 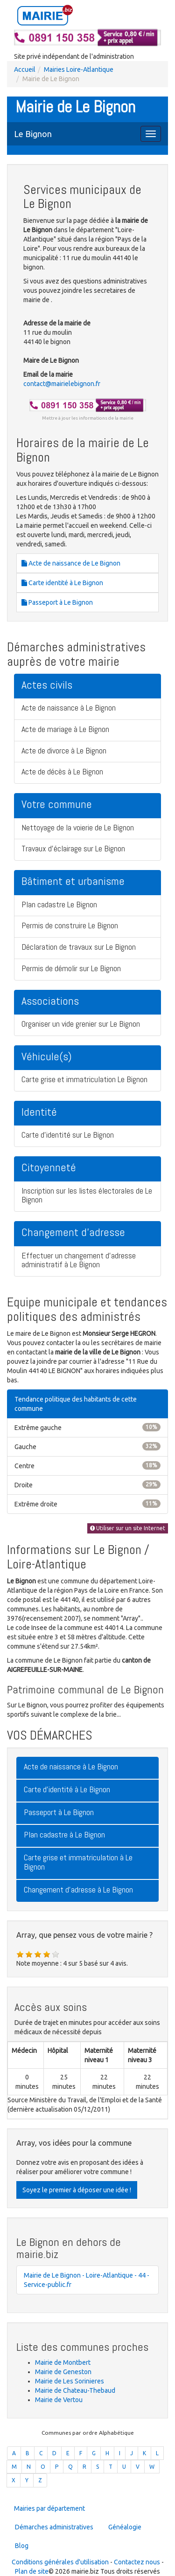 I want to click on Mairie de Vertou, so click(x=59, y=2399).